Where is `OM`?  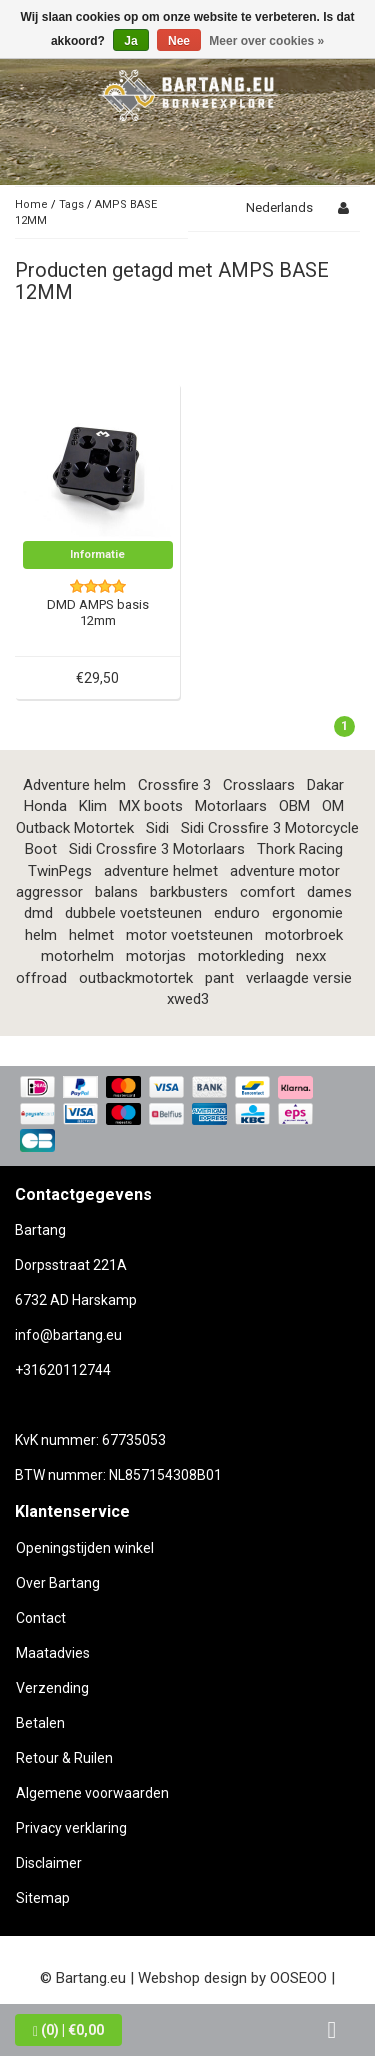
OM is located at coordinates (333, 806).